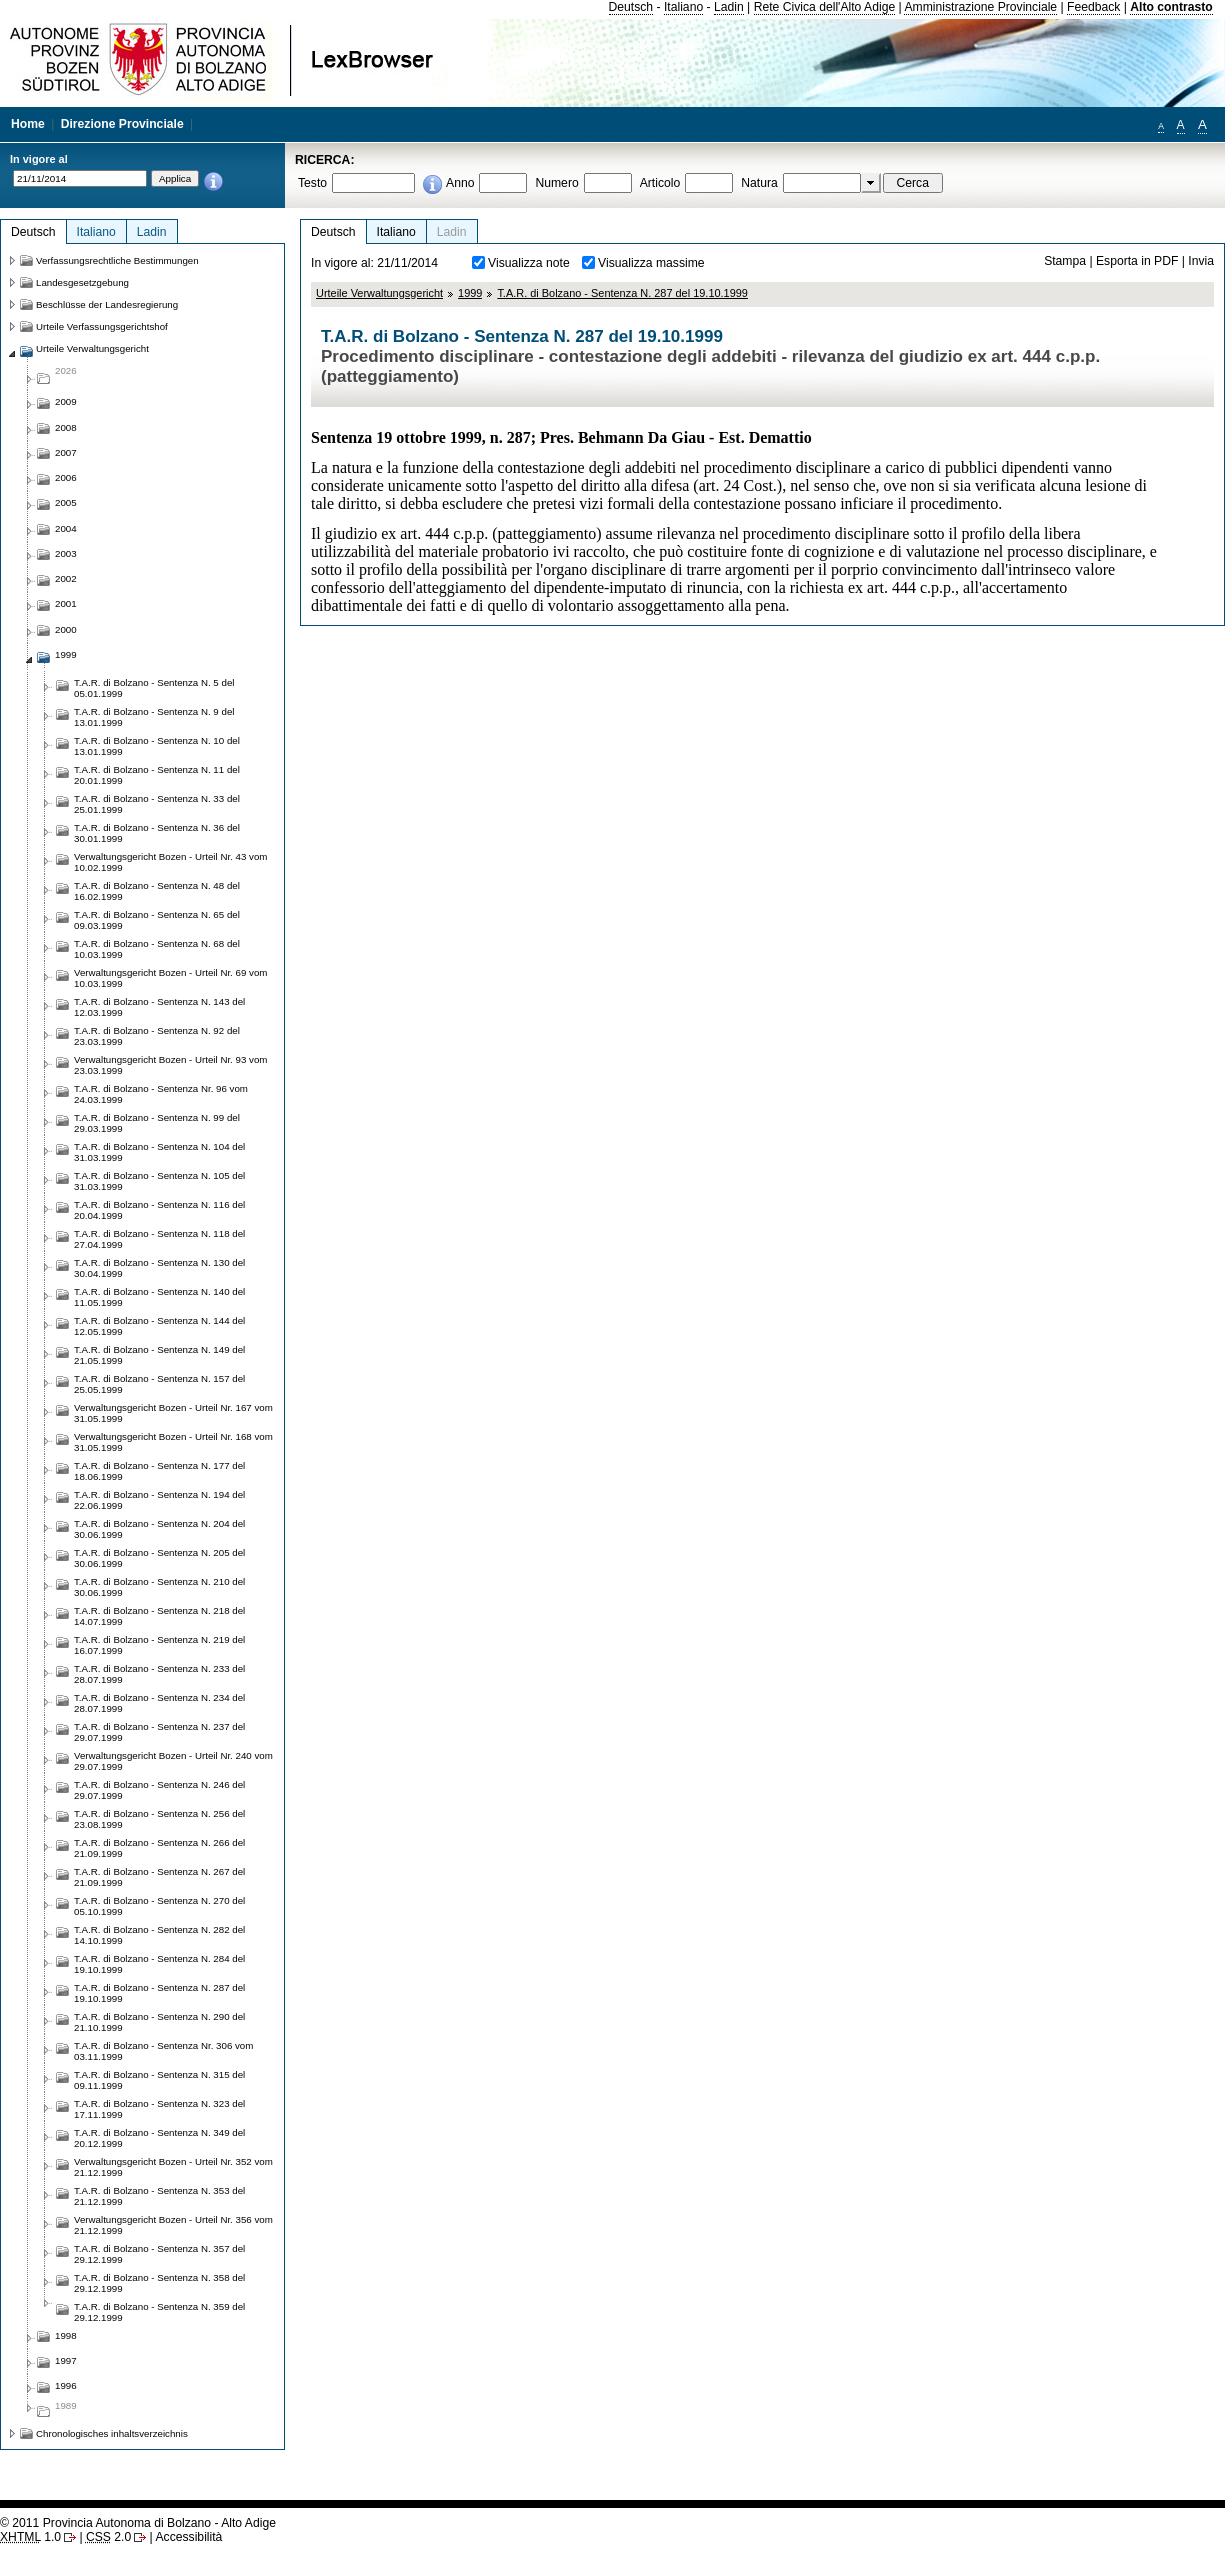  I want to click on T.A.R. di Bolzano - Sentenza N. 282 del 14.10.1999, so click(159, 1935).